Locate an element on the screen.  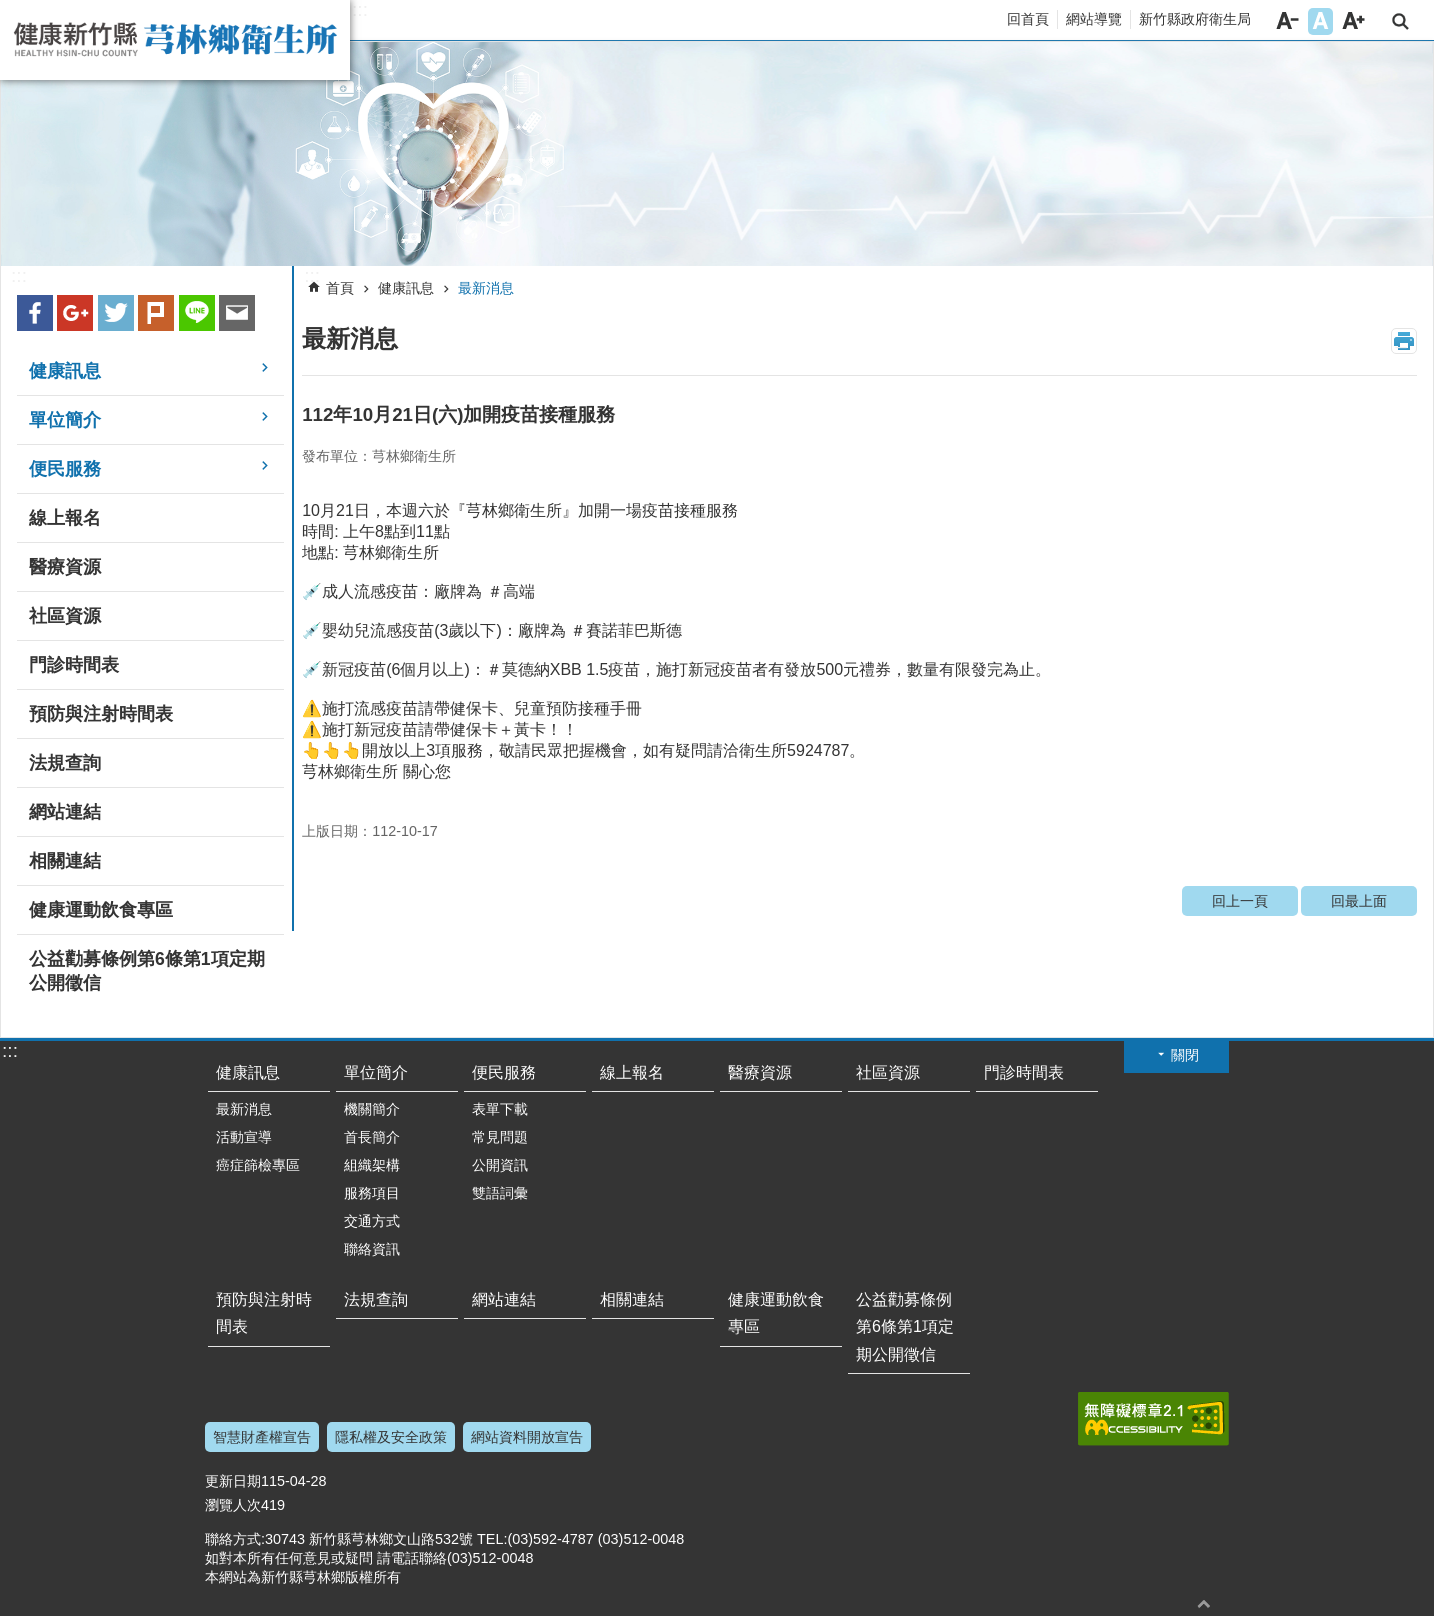
服務項目 [button] is located at coordinates (372, 1193).